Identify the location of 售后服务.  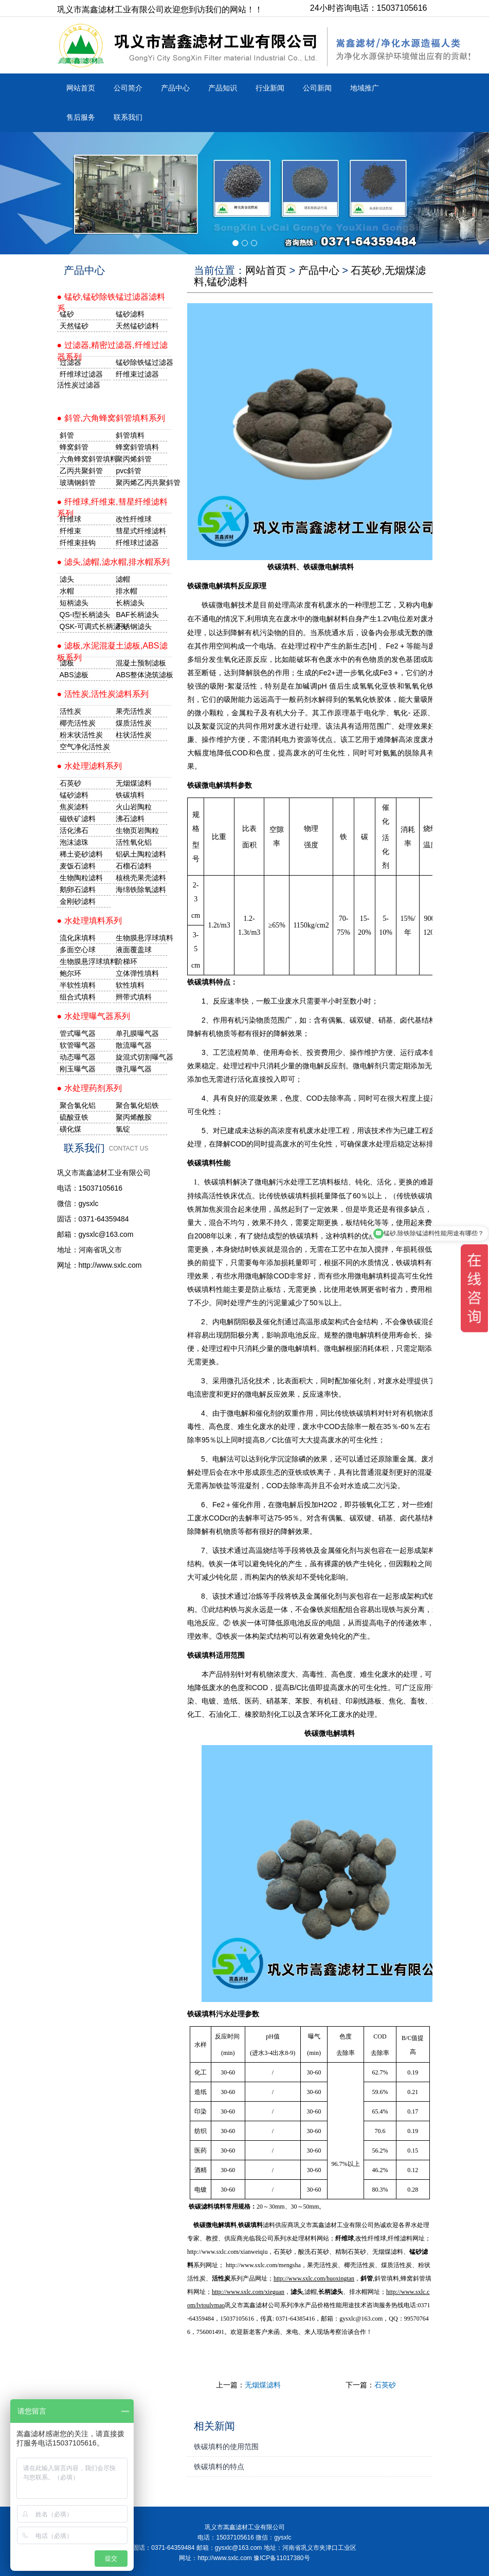
(80, 117).